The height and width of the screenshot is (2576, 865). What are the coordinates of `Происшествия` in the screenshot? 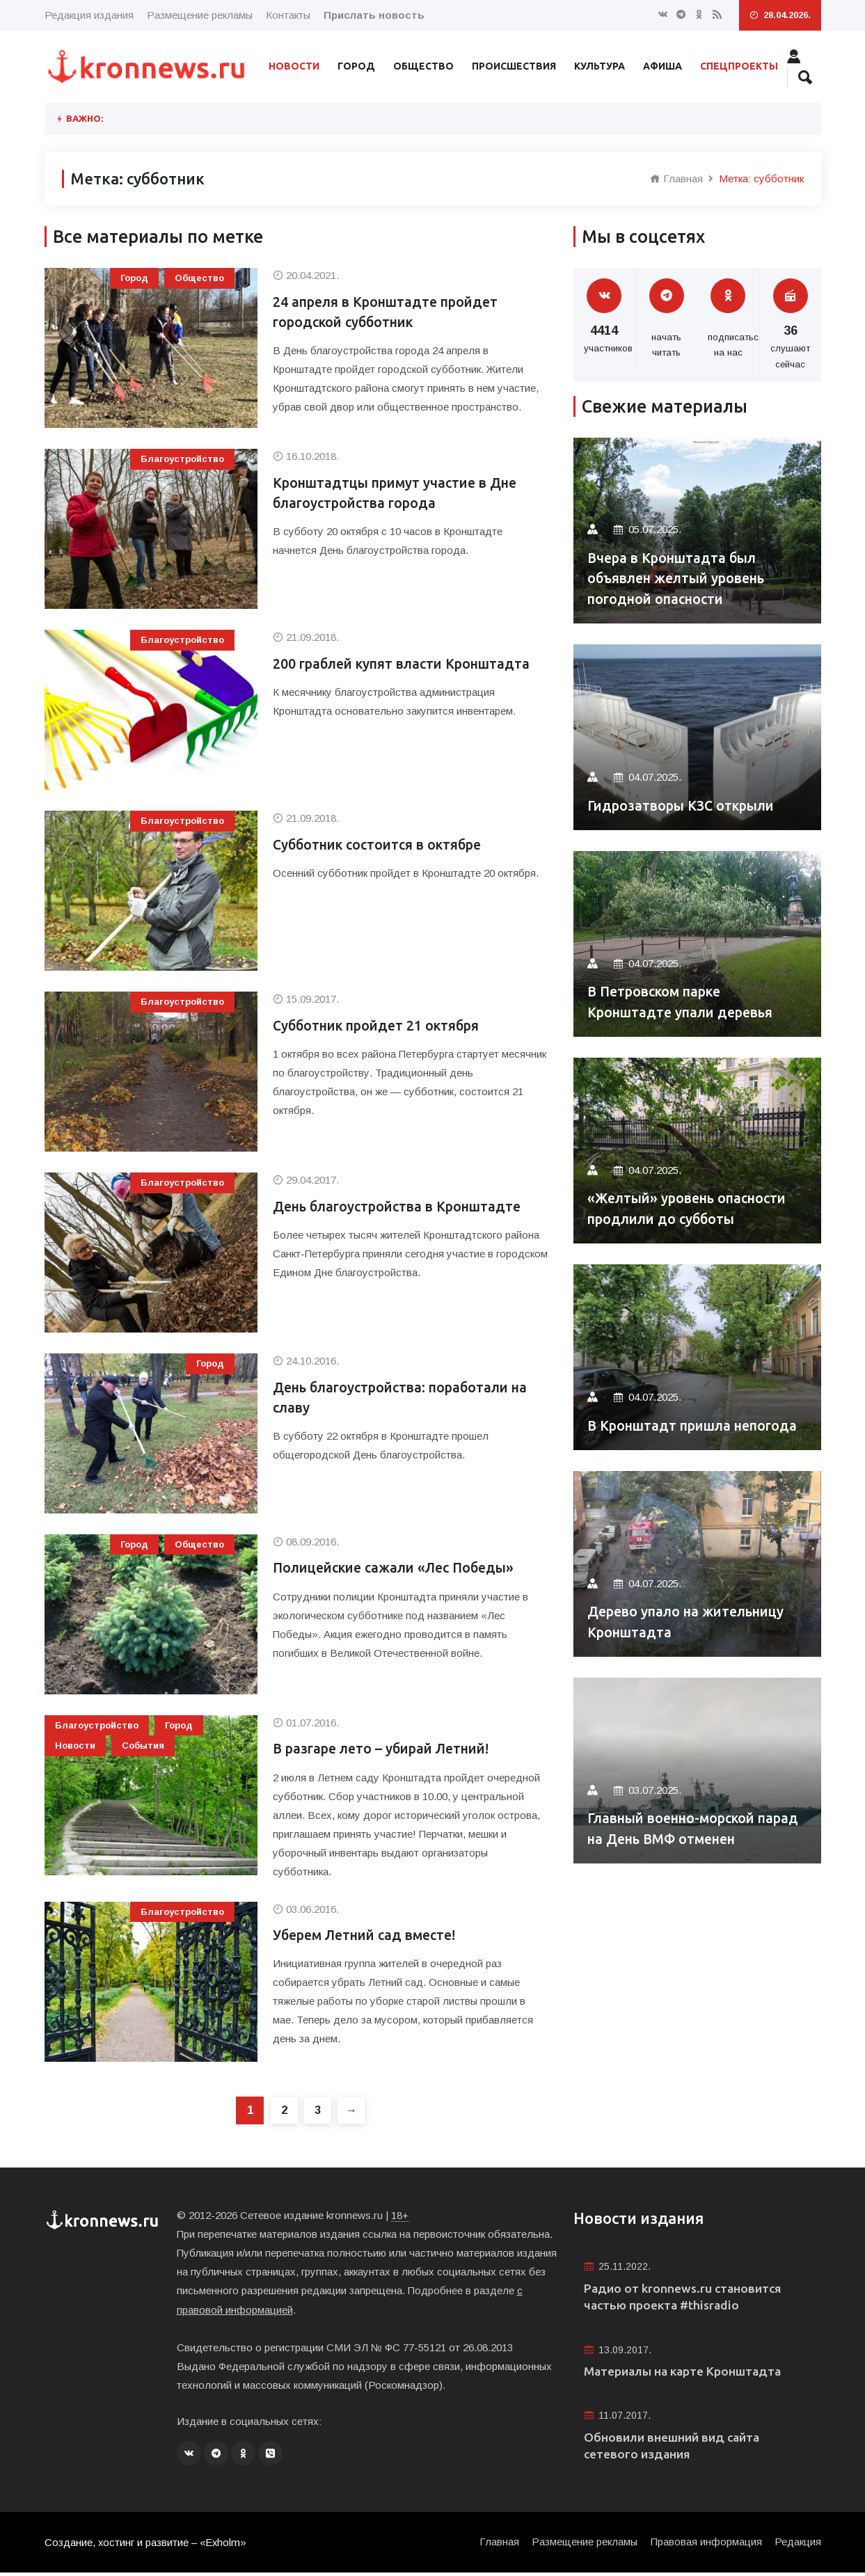 It's located at (514, 66).